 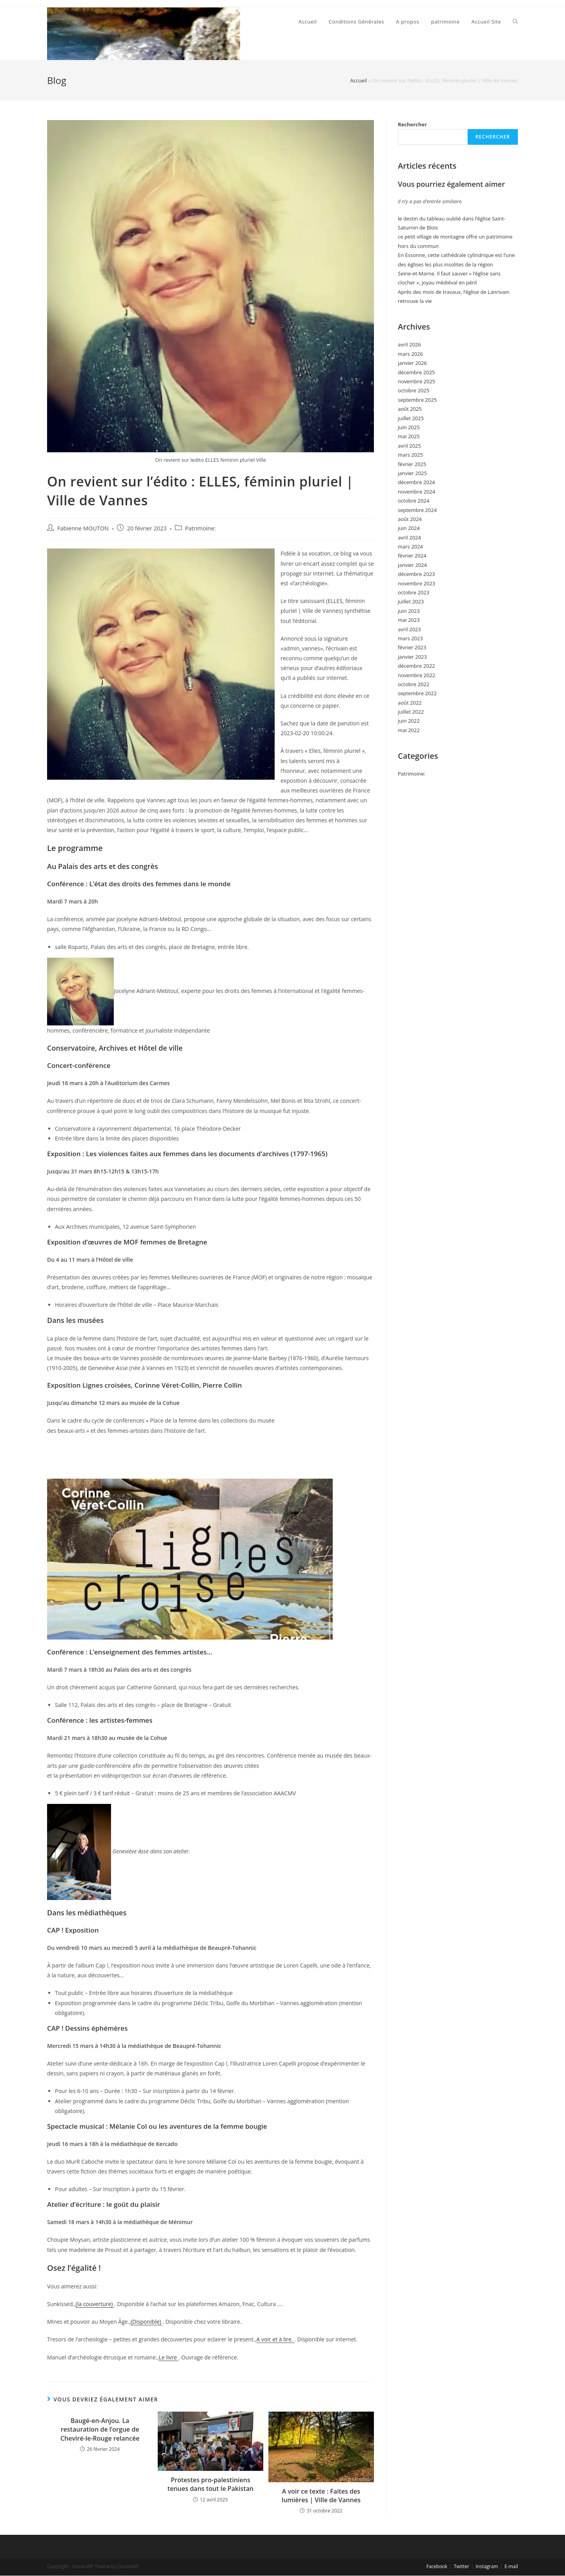 What do you see at coordinates (168, 2357) in the screenshot?
I see `Le livre` at bounding box center [168, 2357].